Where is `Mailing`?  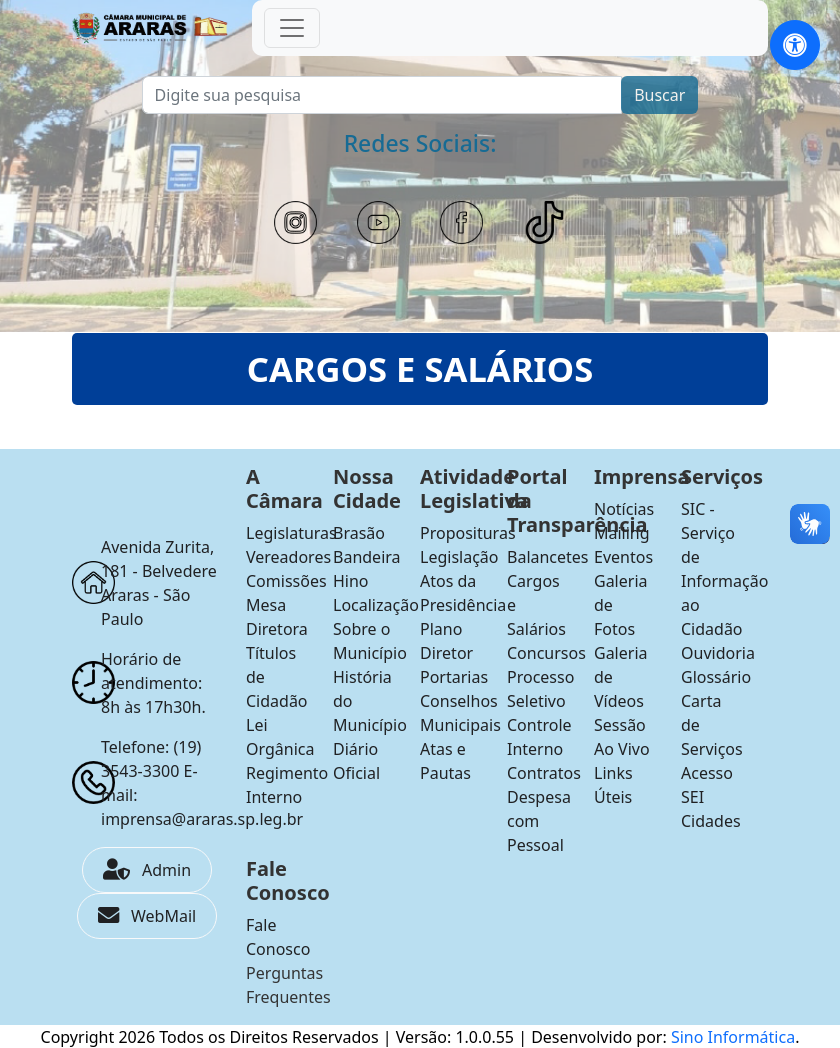 Mailing is located at coordinates (622, 533).